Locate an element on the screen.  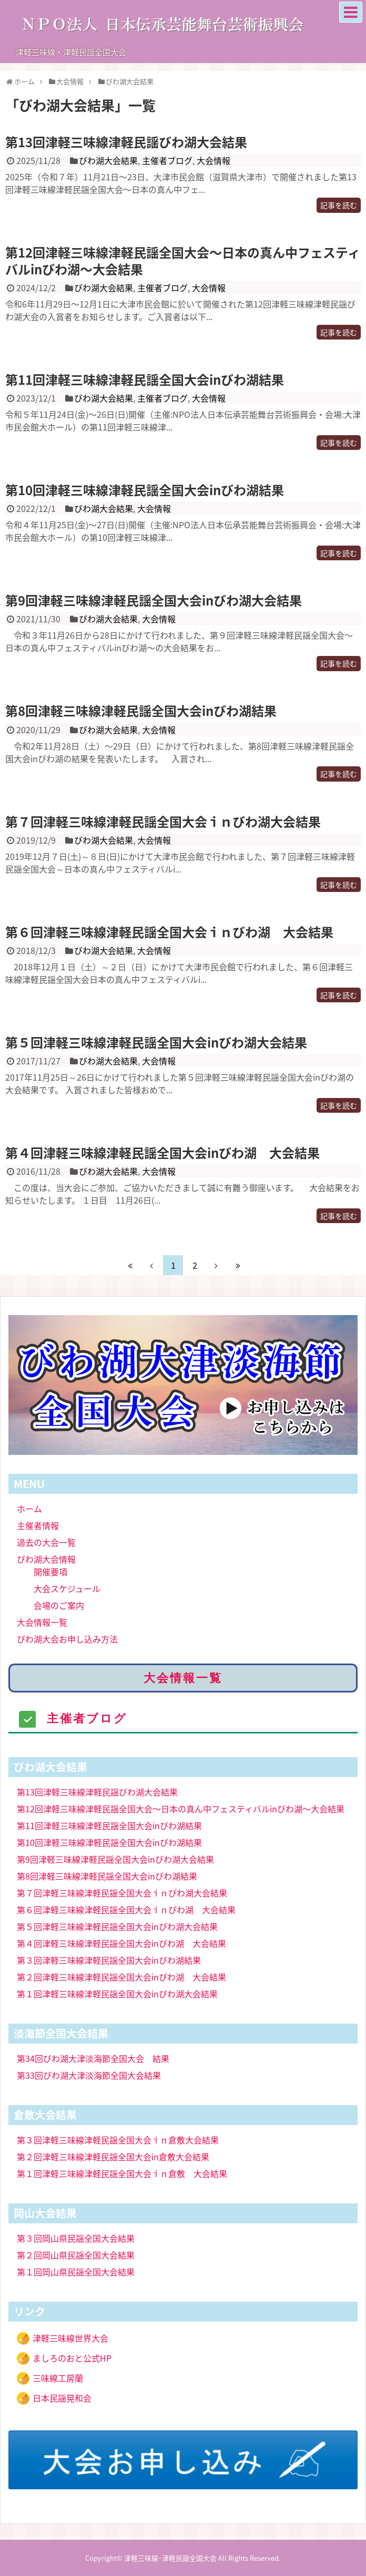
会場のご案内 is located at coordinates (59, 1605).